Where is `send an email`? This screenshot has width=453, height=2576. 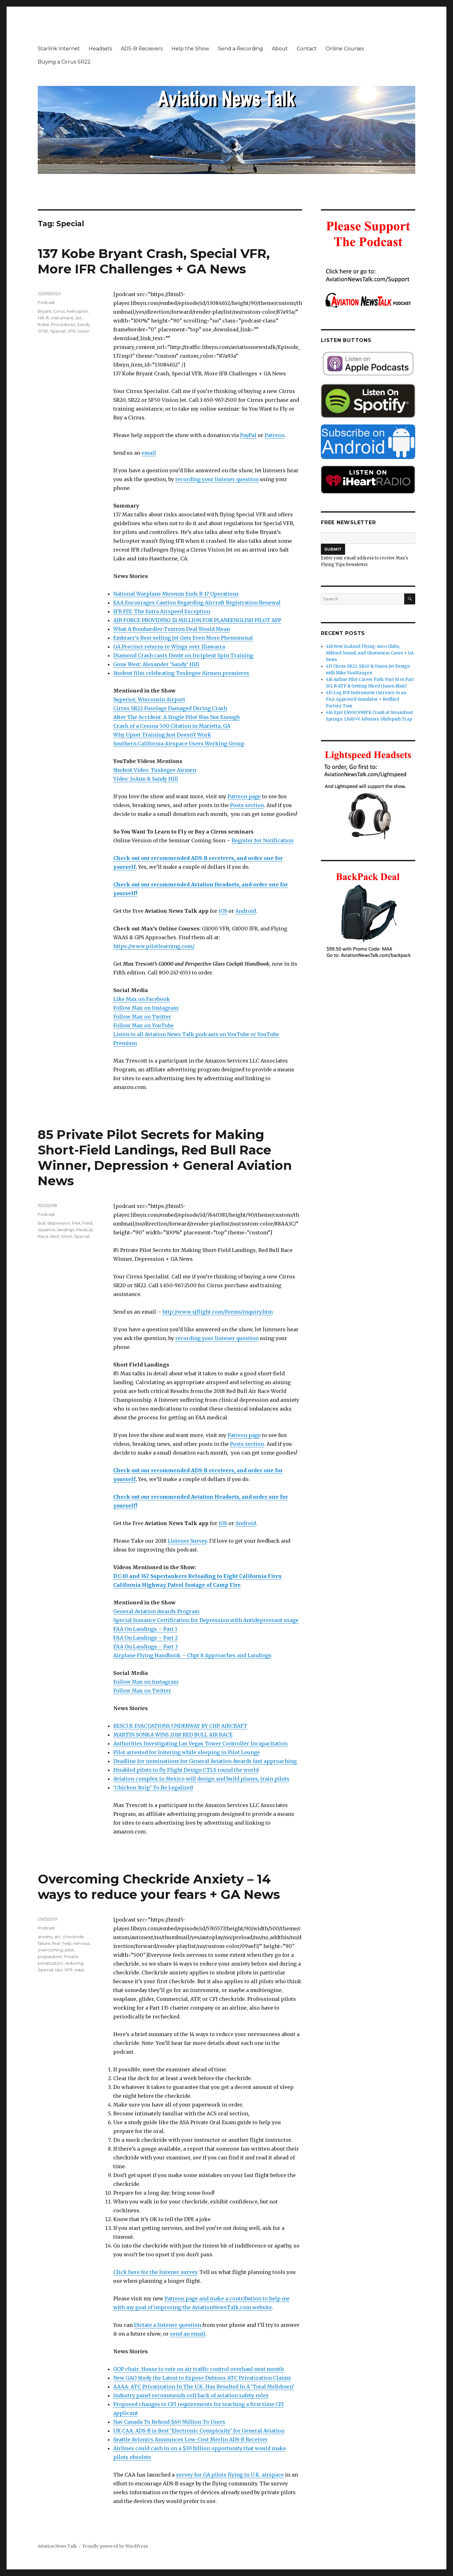
send an email is located at coordinates (187, 2334).